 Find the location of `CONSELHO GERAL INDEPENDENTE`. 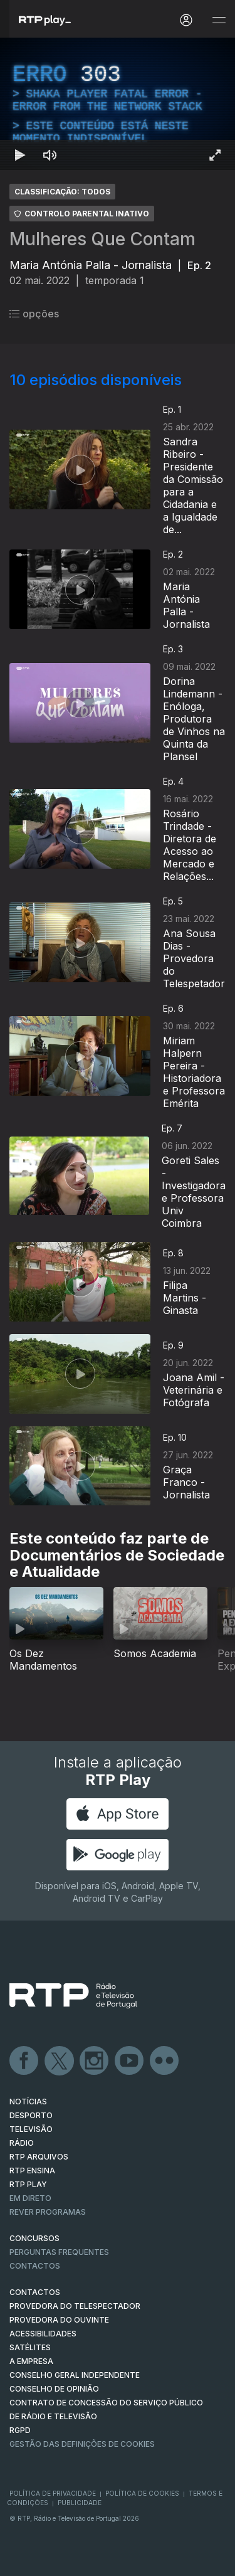

CONSELHO GERAL INDEPENDENTE is located at coordinates (74, 2375).